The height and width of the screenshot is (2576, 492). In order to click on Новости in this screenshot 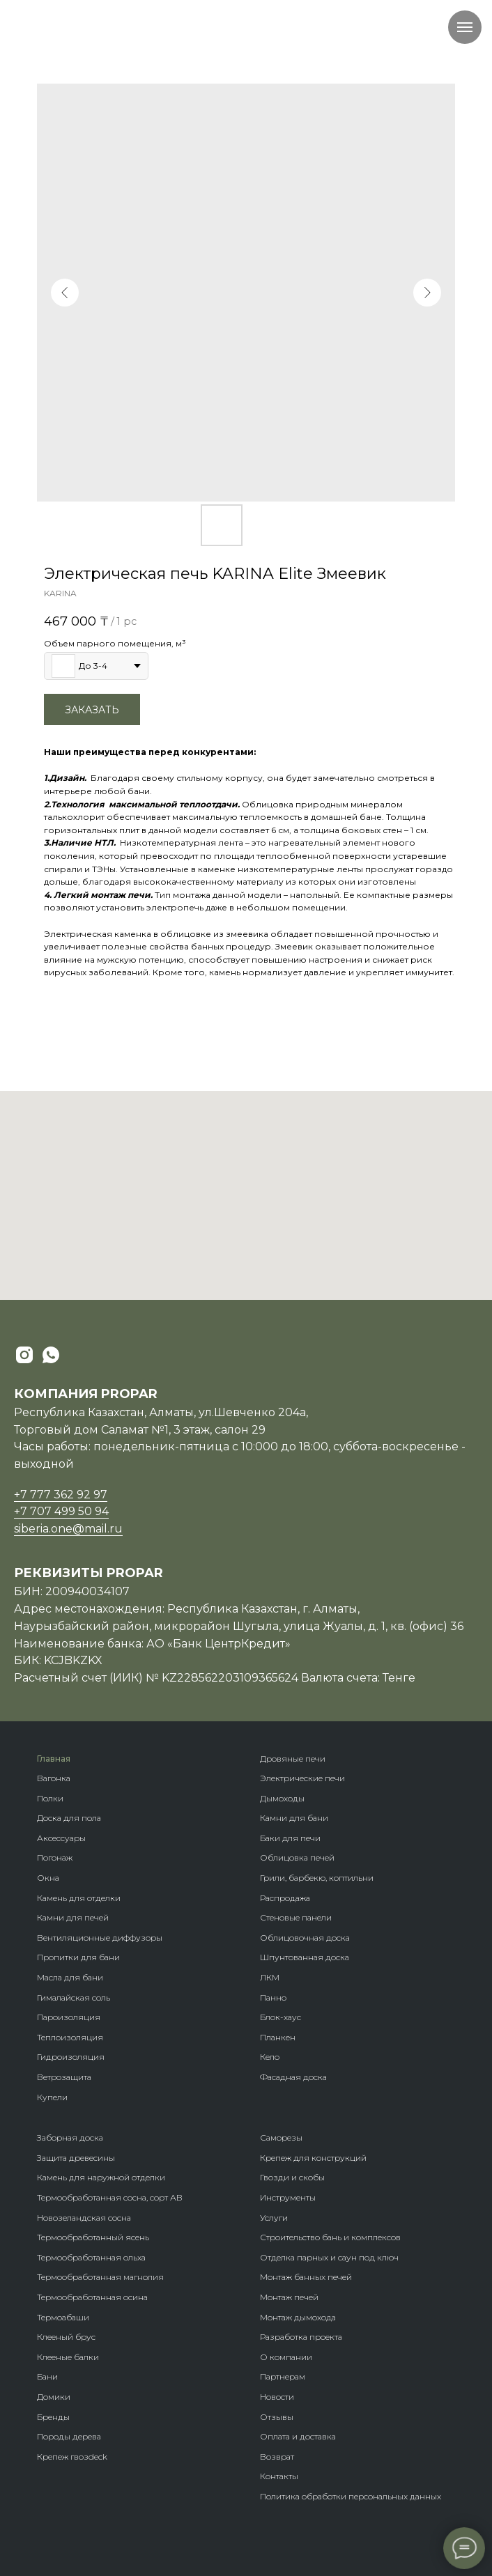, I will do `click(277, 2396)`.